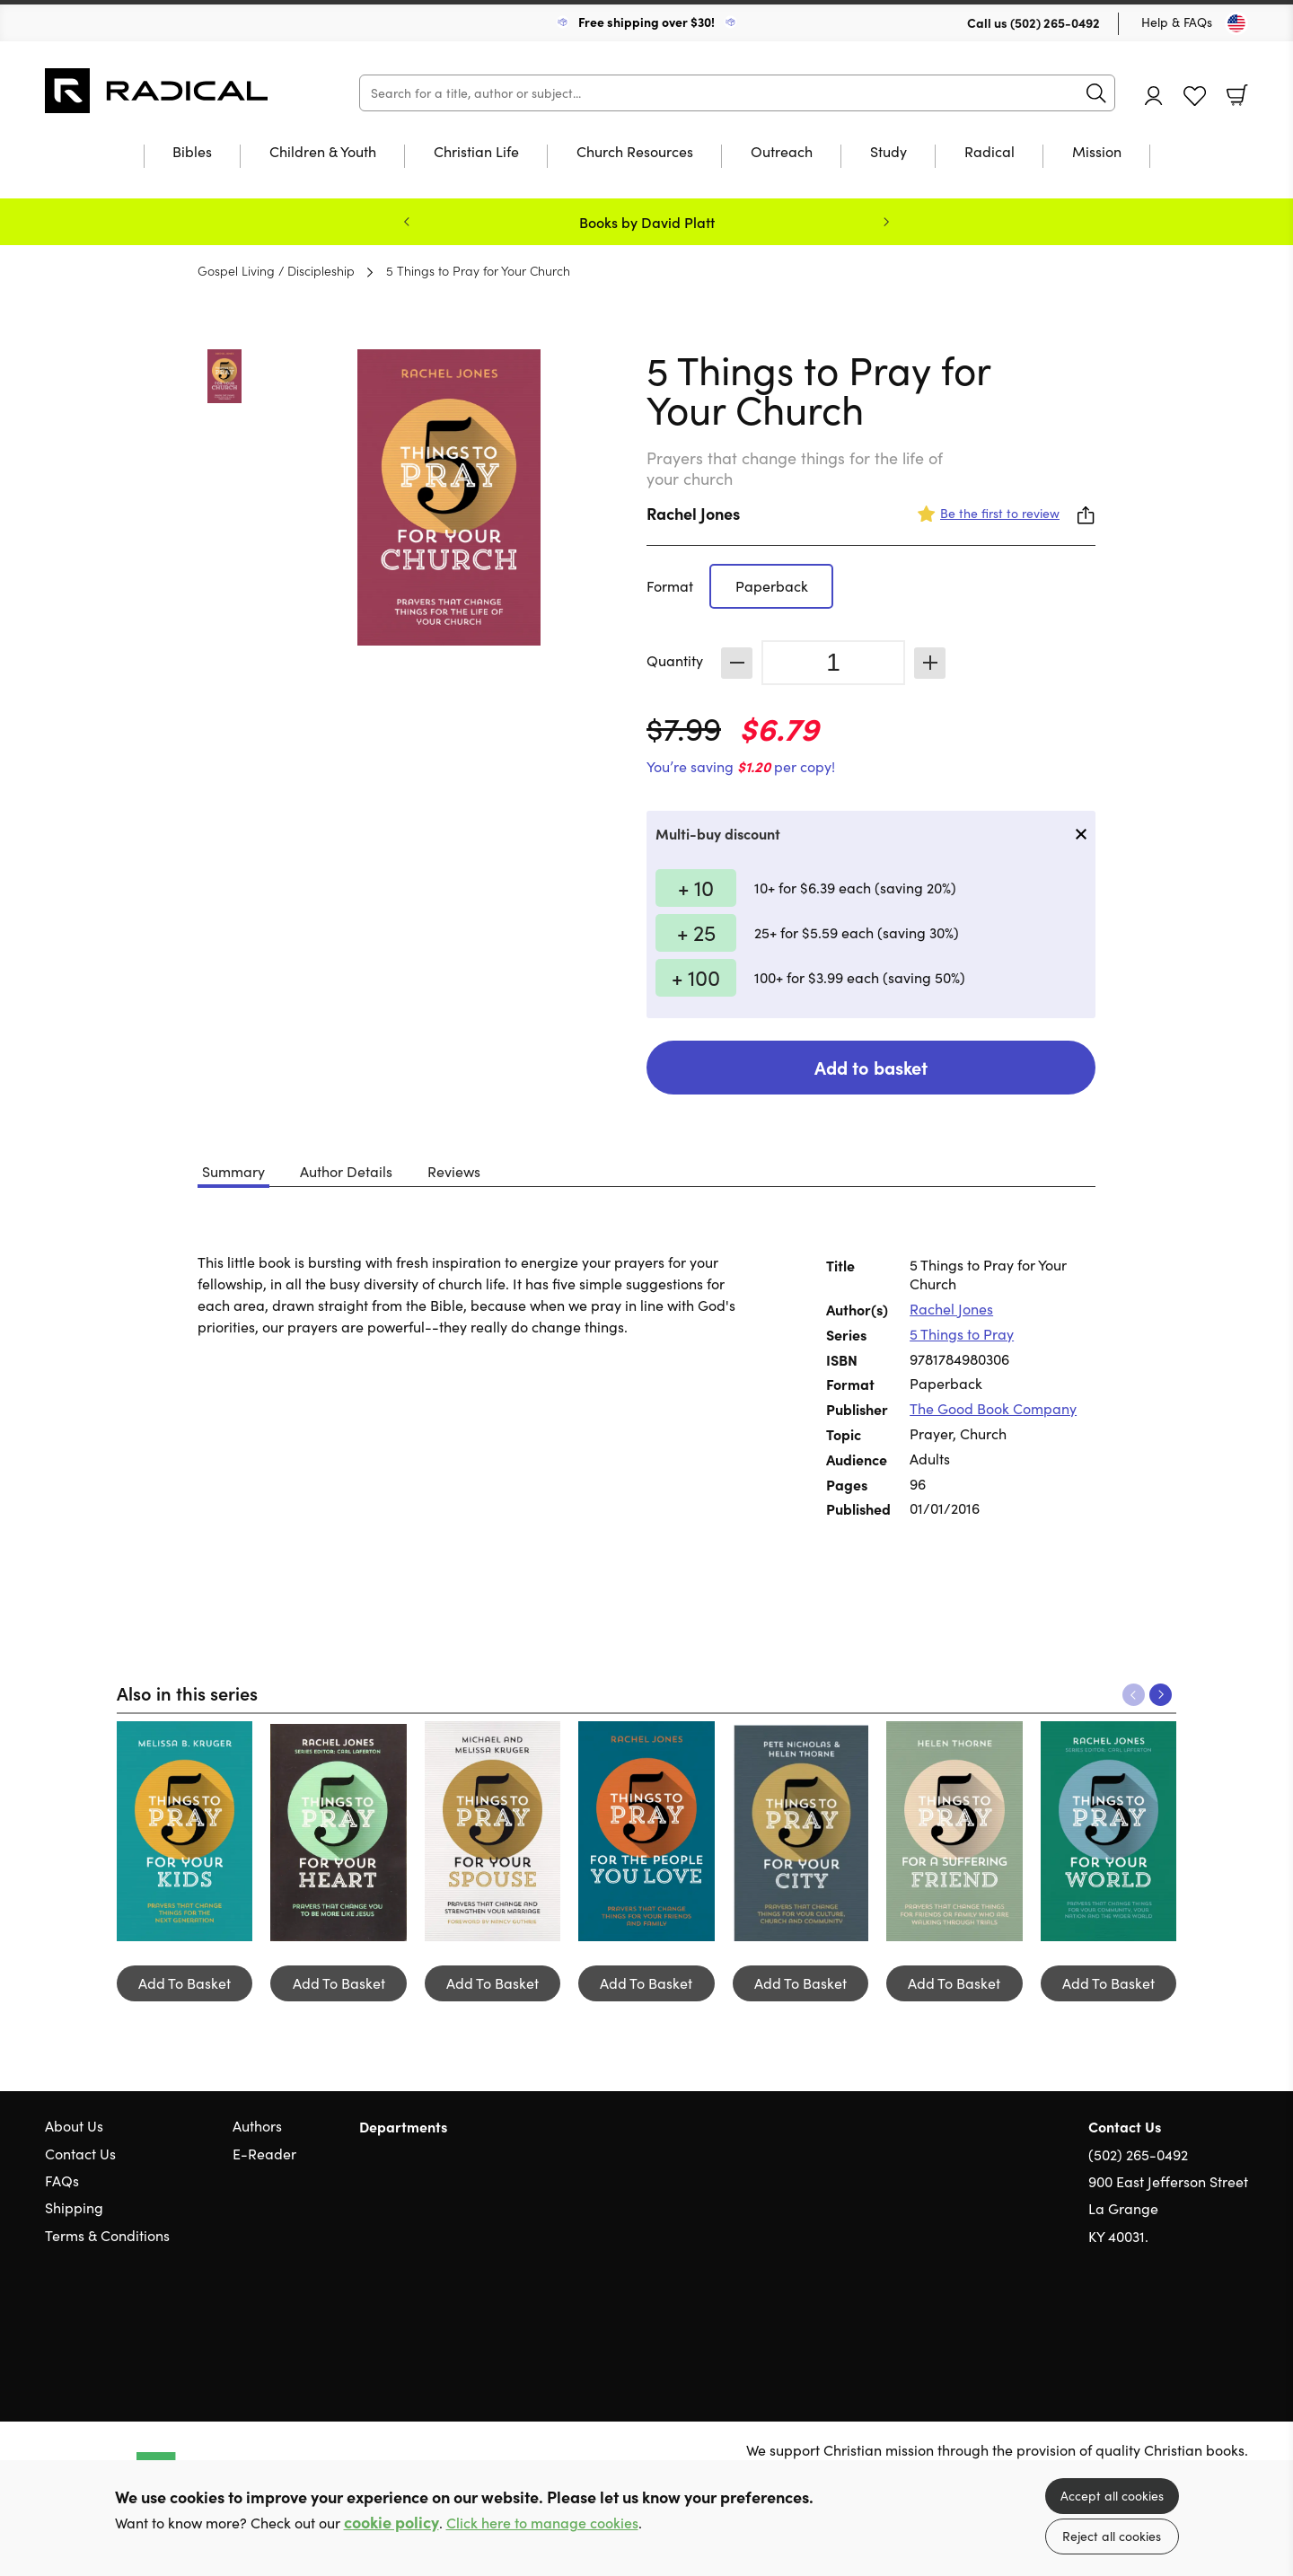 This screenshot has width=1293, height=2576. I want to click on Accept all cookies, so click(1112, 2495).